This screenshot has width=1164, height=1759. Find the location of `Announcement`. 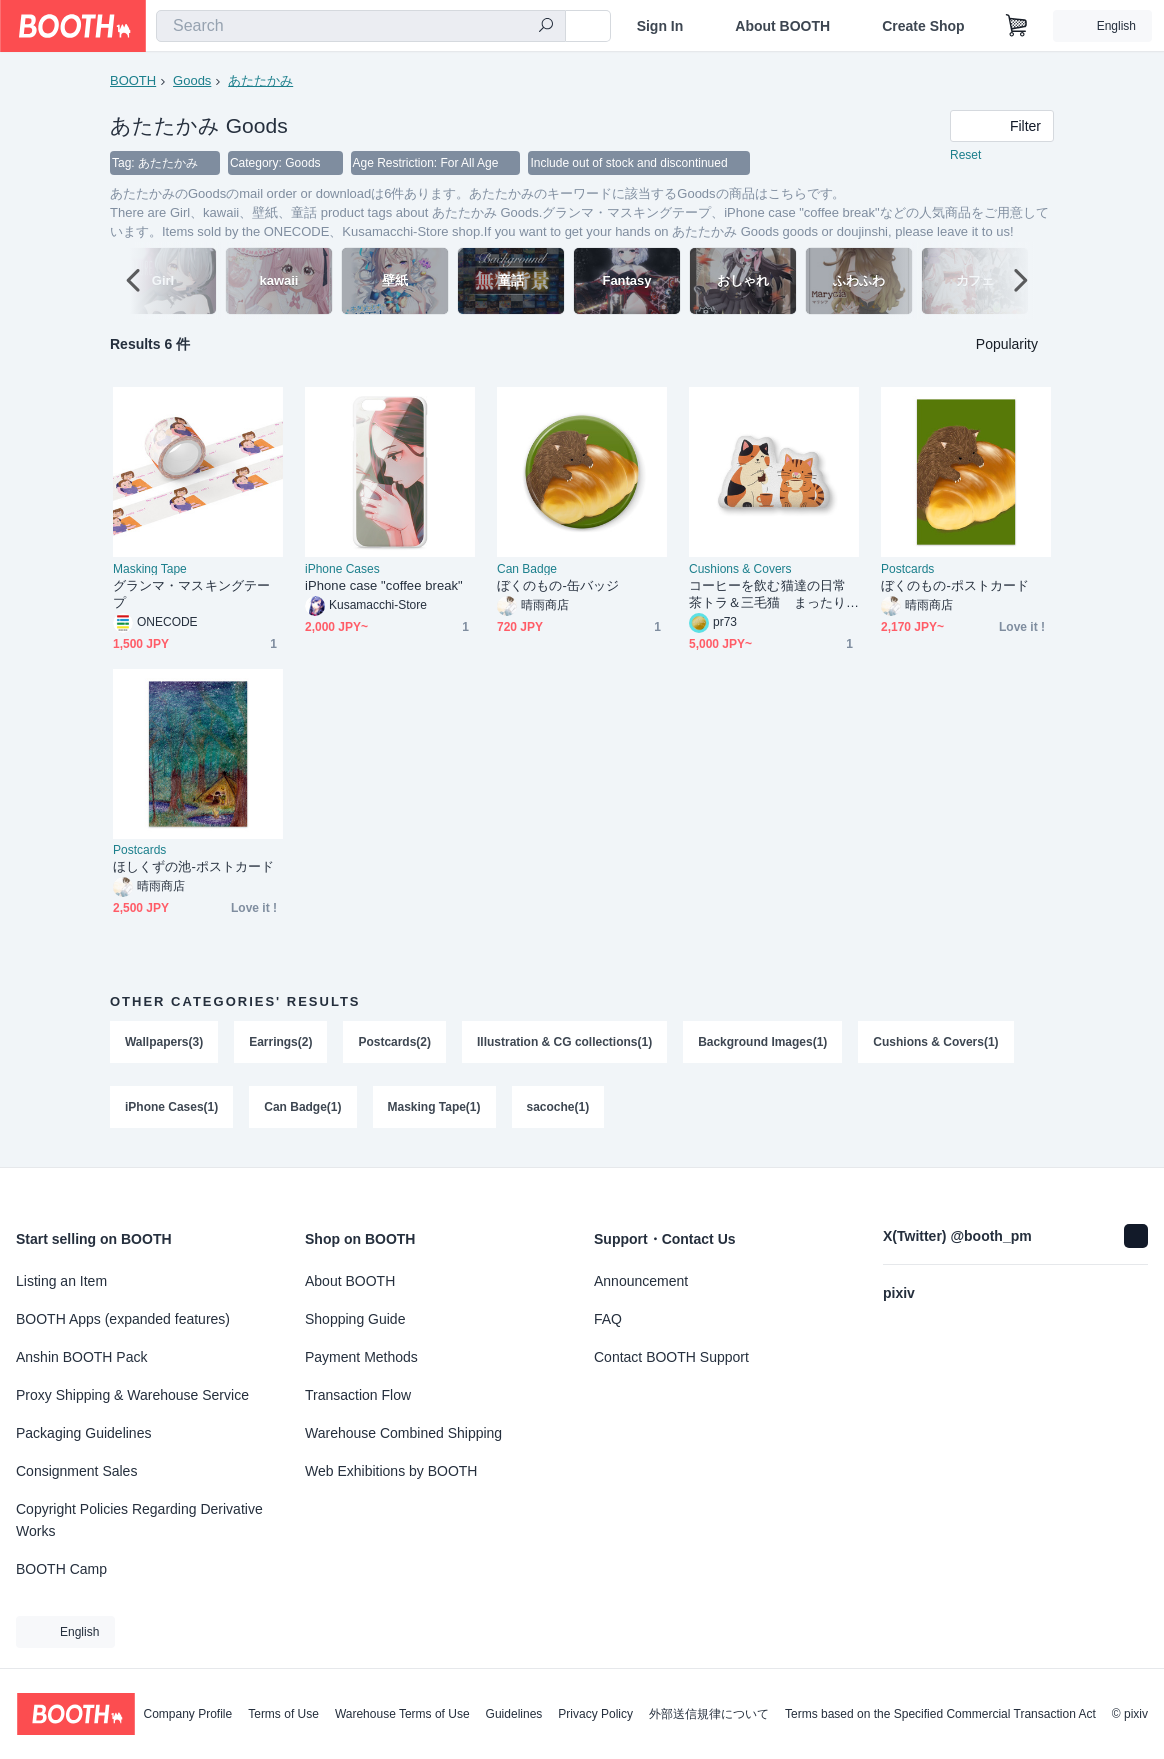

Announcement is located at coordinates (641, 1281).